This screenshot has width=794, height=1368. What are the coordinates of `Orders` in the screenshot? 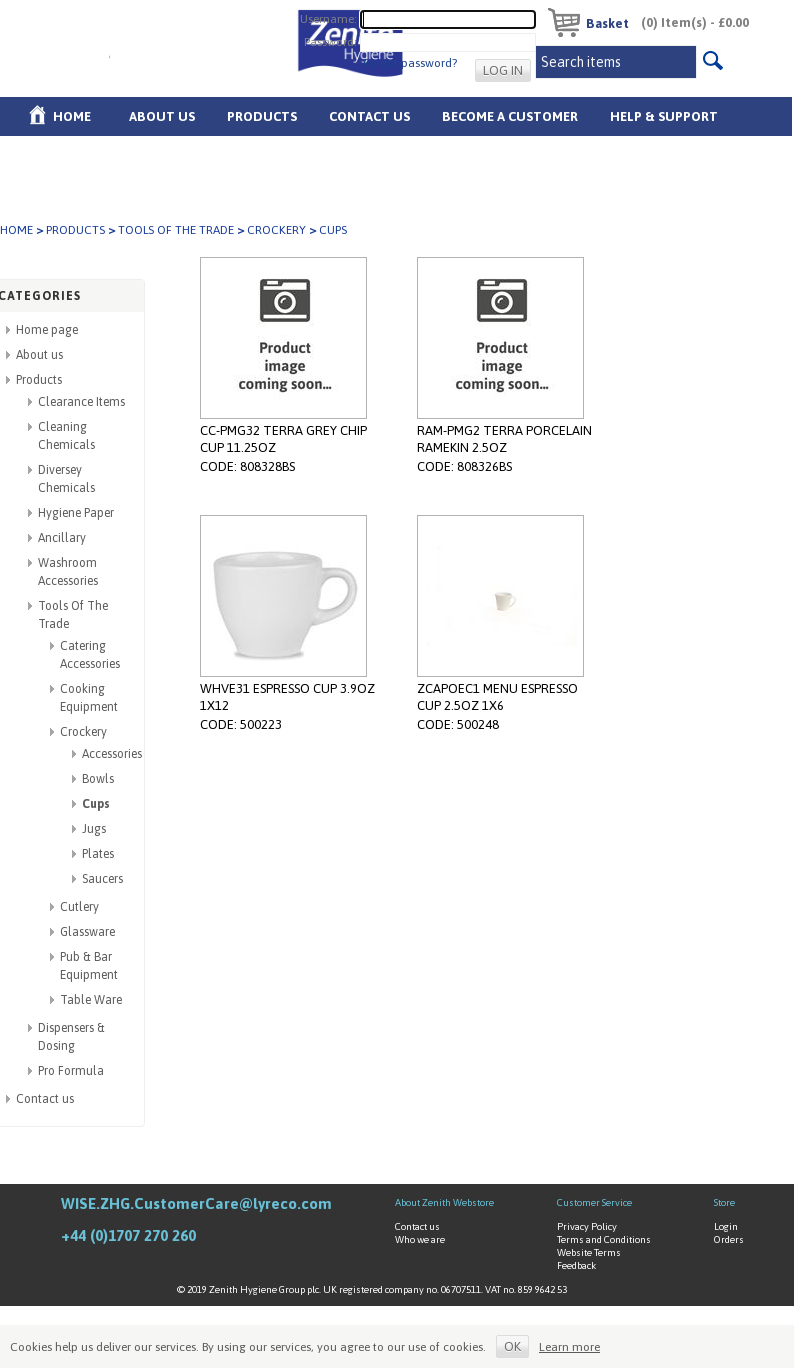 It's located at (729, 1239).